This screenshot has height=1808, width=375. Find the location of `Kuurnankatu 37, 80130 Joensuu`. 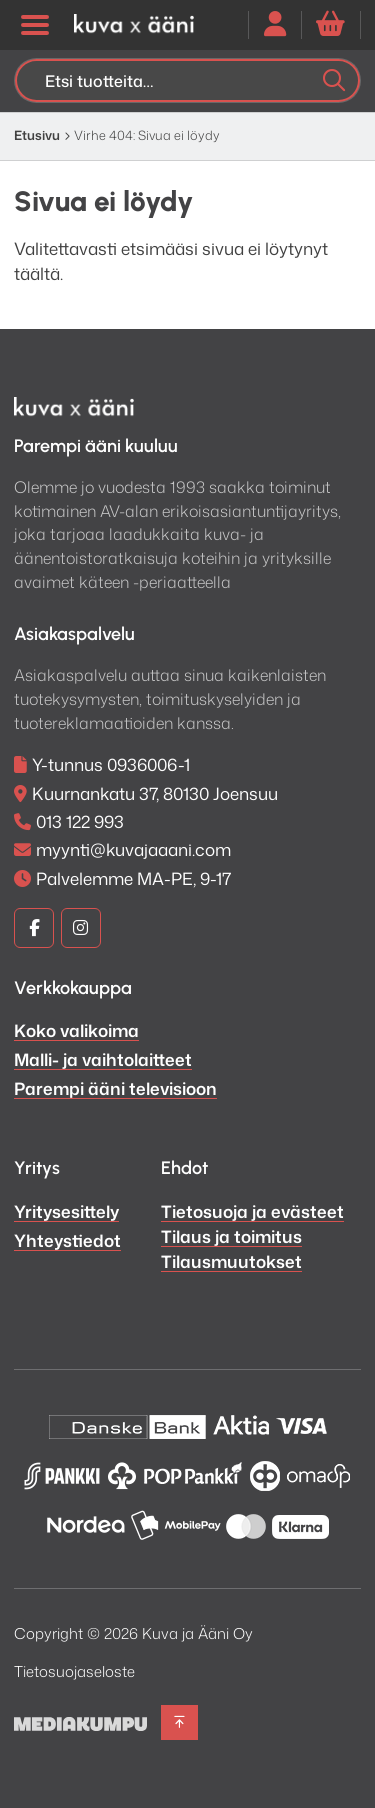

Kuurnankatu 37, 80130 Joensuu is located at coordinates (155, 793).